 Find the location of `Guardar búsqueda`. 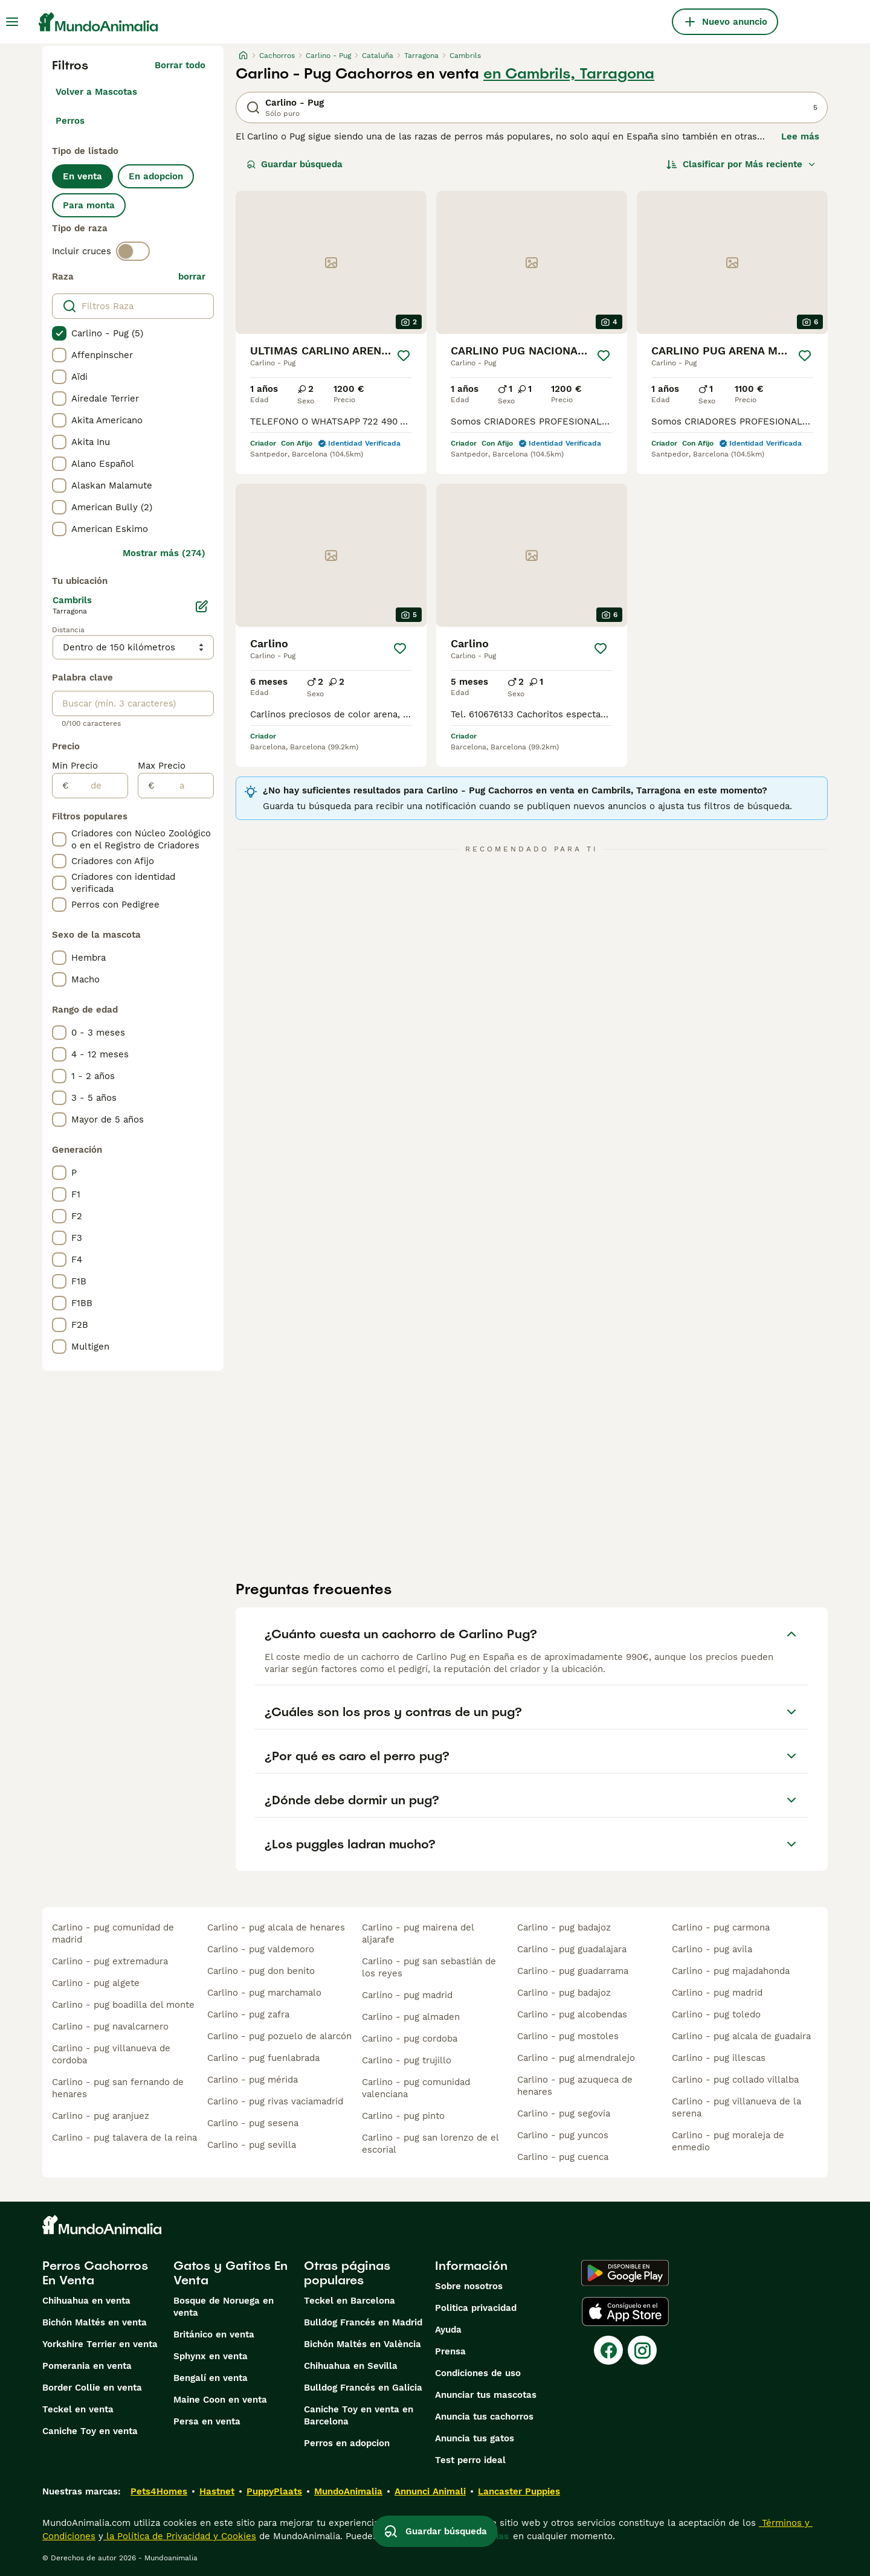

Guardar búsqueda is located at coordinates (294, 164).